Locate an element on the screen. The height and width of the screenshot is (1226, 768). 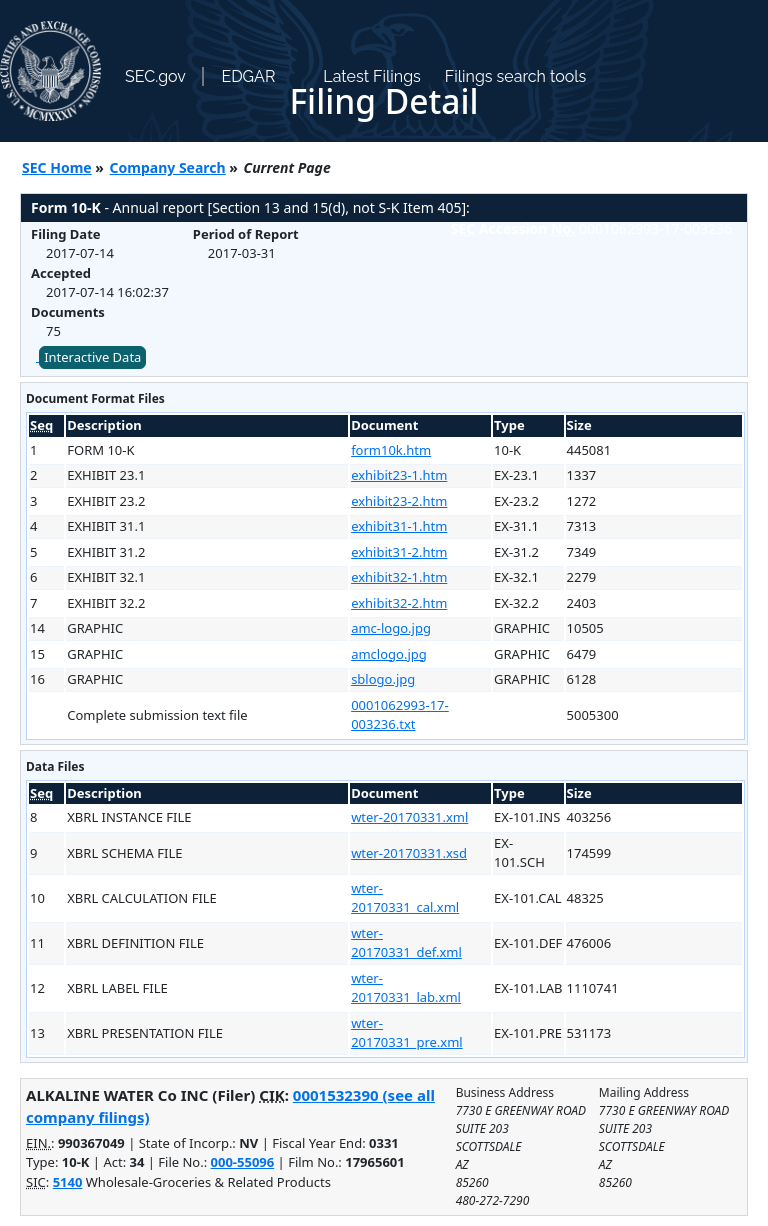
form10k.htm is located at coordinates (391, 450).